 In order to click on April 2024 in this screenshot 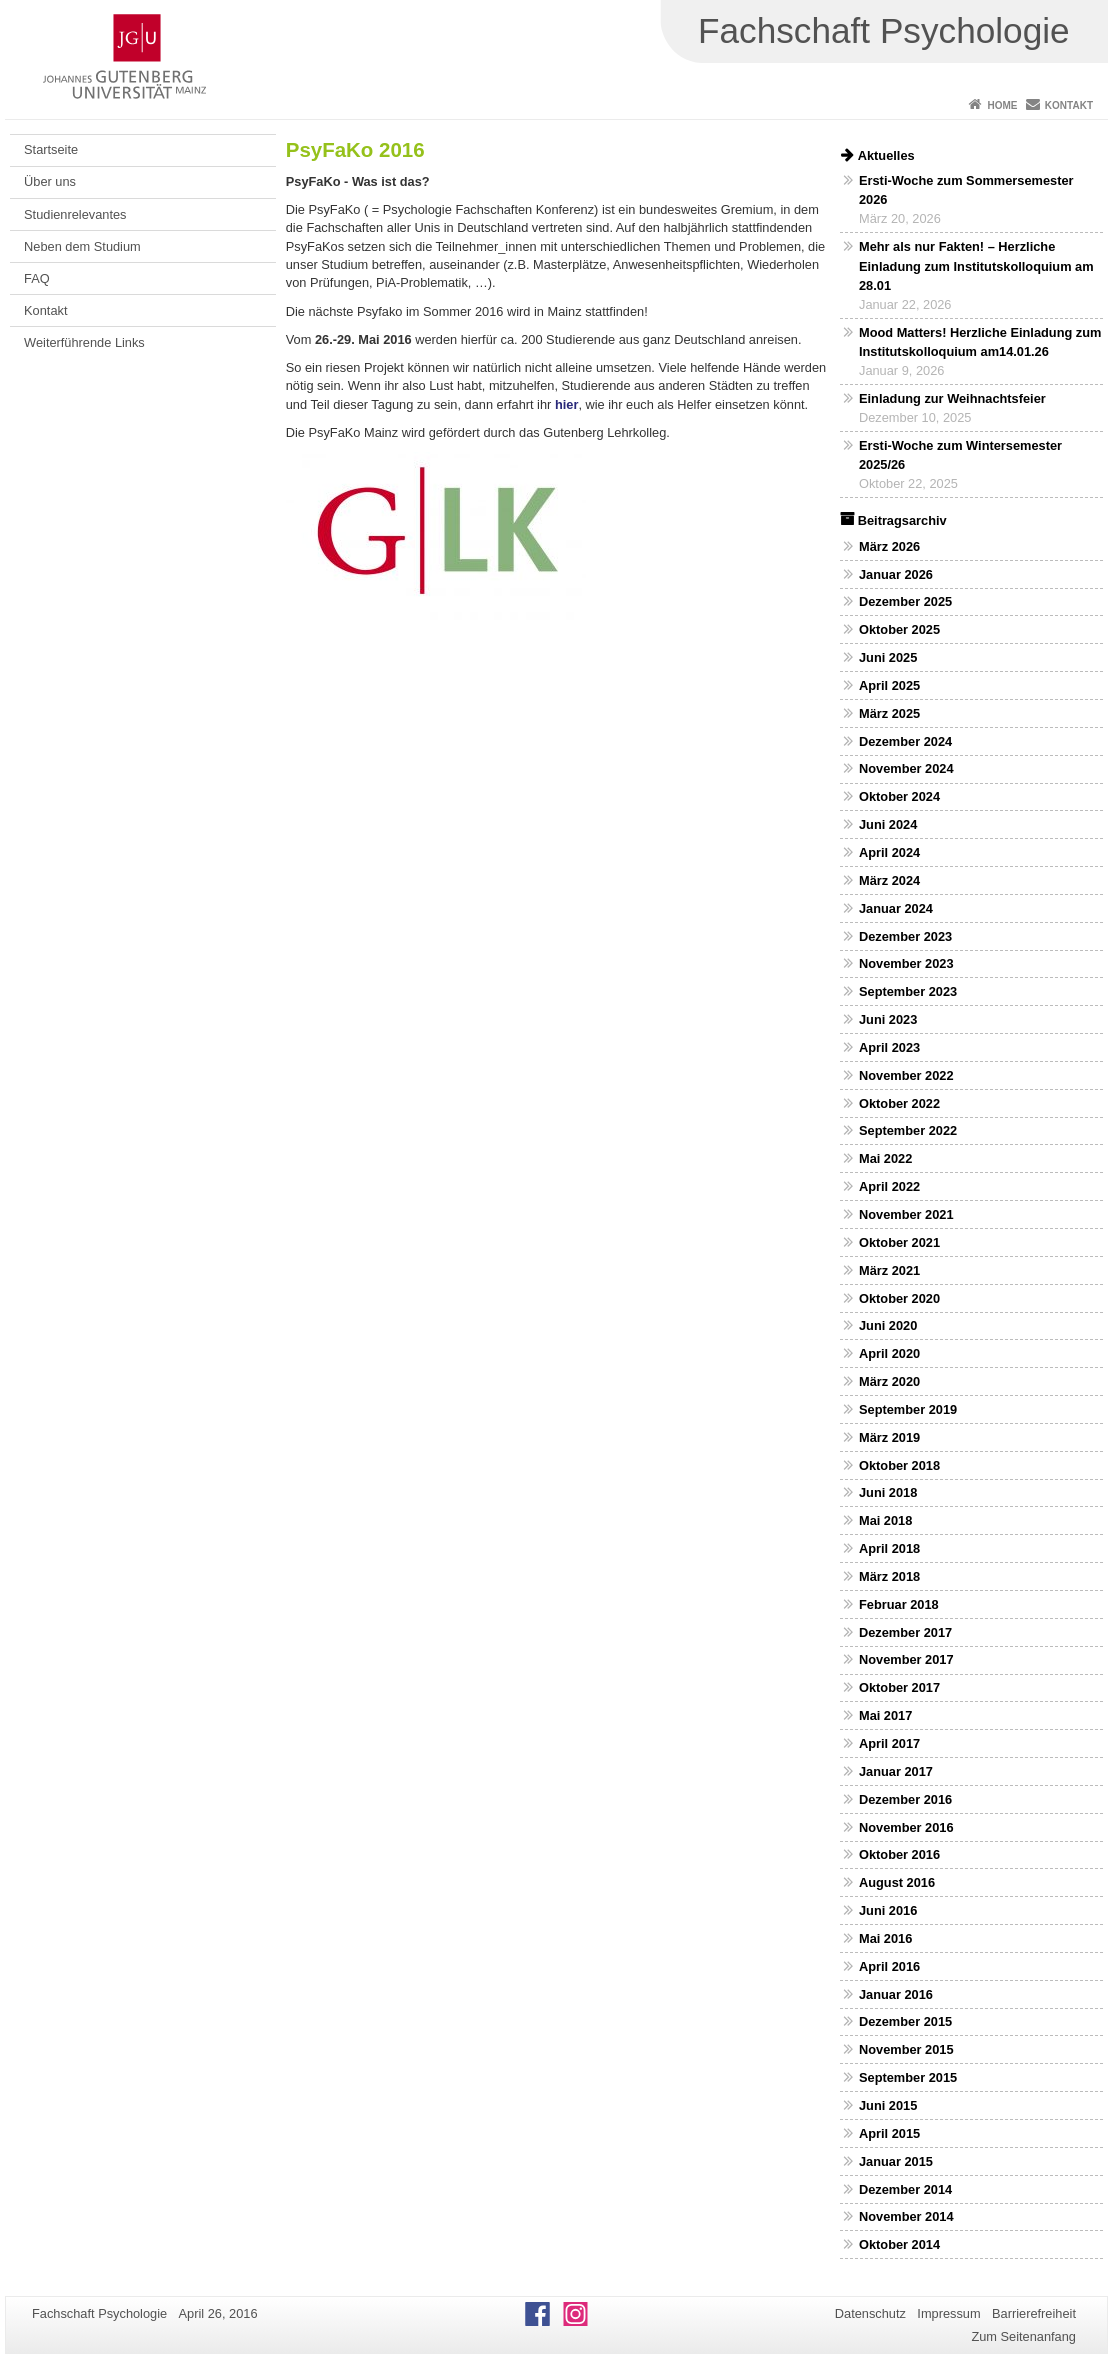, I will do `click(889, 852)`.